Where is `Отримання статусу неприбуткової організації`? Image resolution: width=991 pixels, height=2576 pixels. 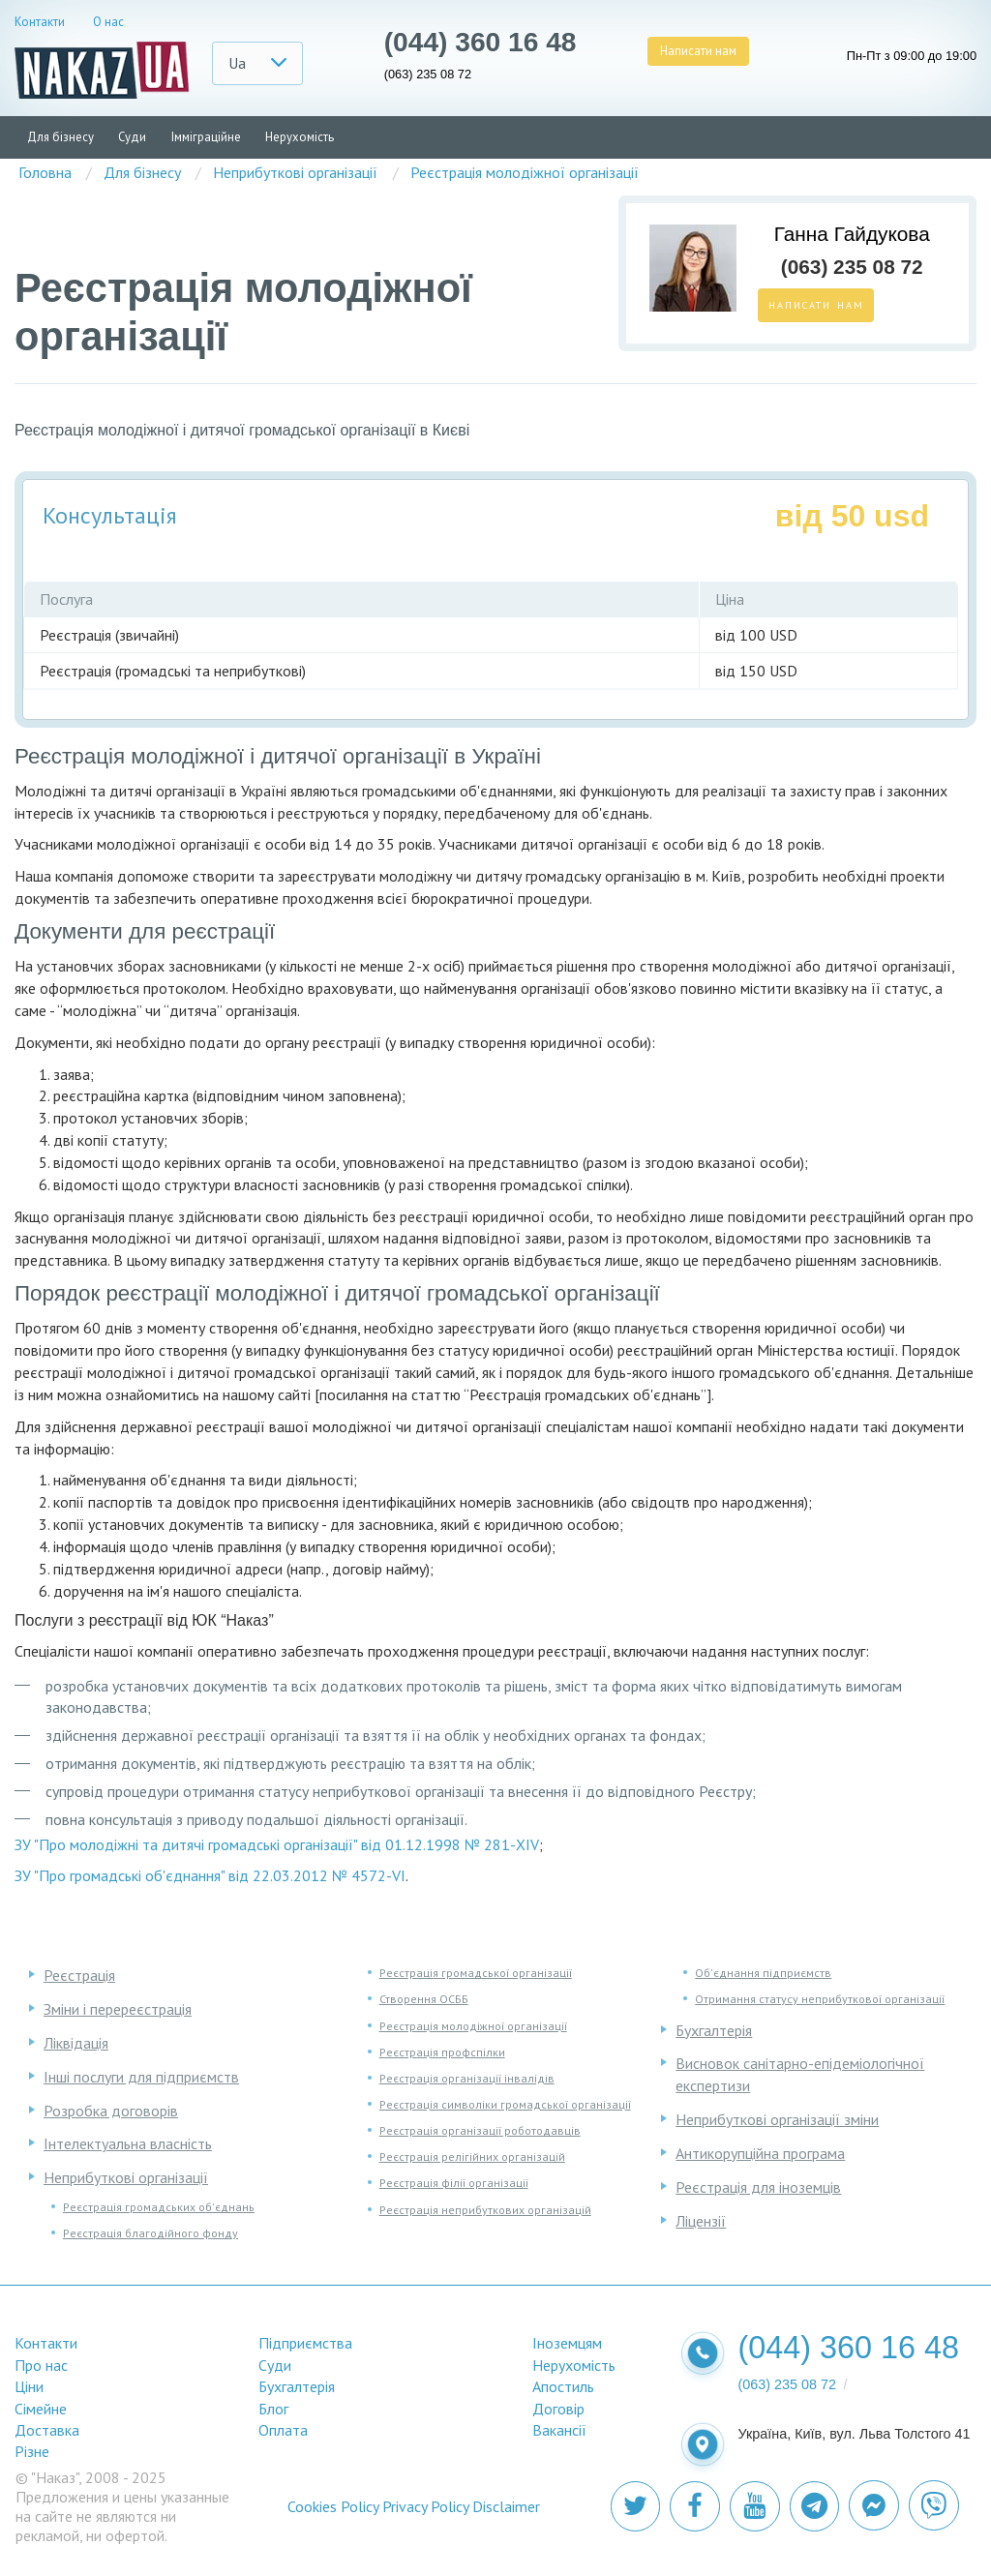
Отримання статусу неприбуткової організації is located at coordinates (820, 1999).